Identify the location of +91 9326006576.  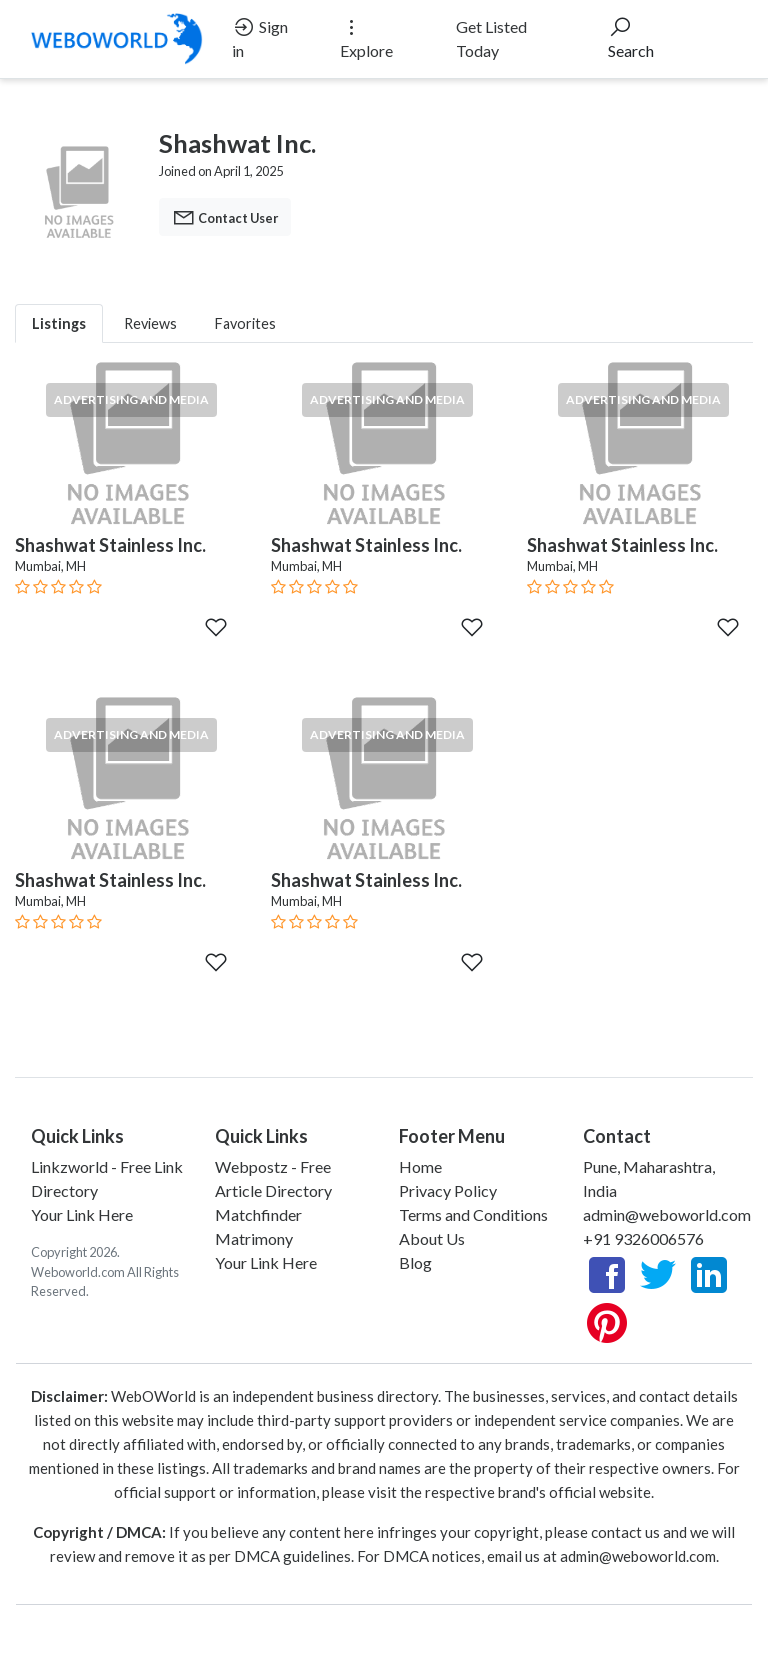
(643, 1238).